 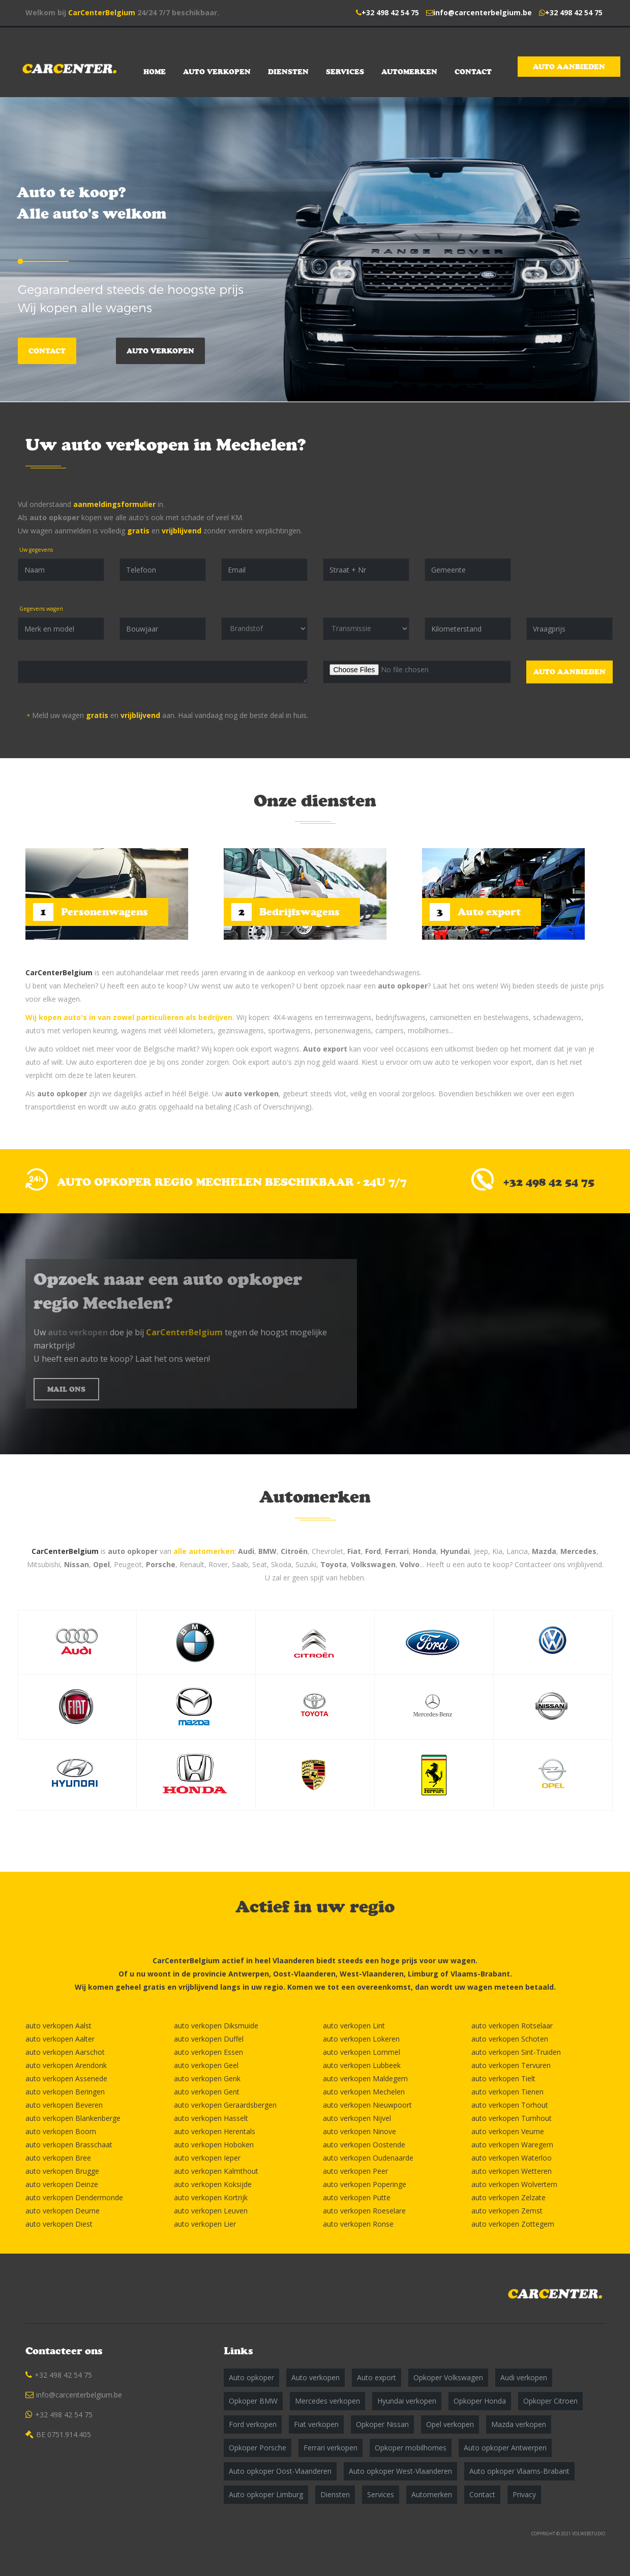 I want to click on info@carcenterbelgium.be, so click(x=482, y=12).